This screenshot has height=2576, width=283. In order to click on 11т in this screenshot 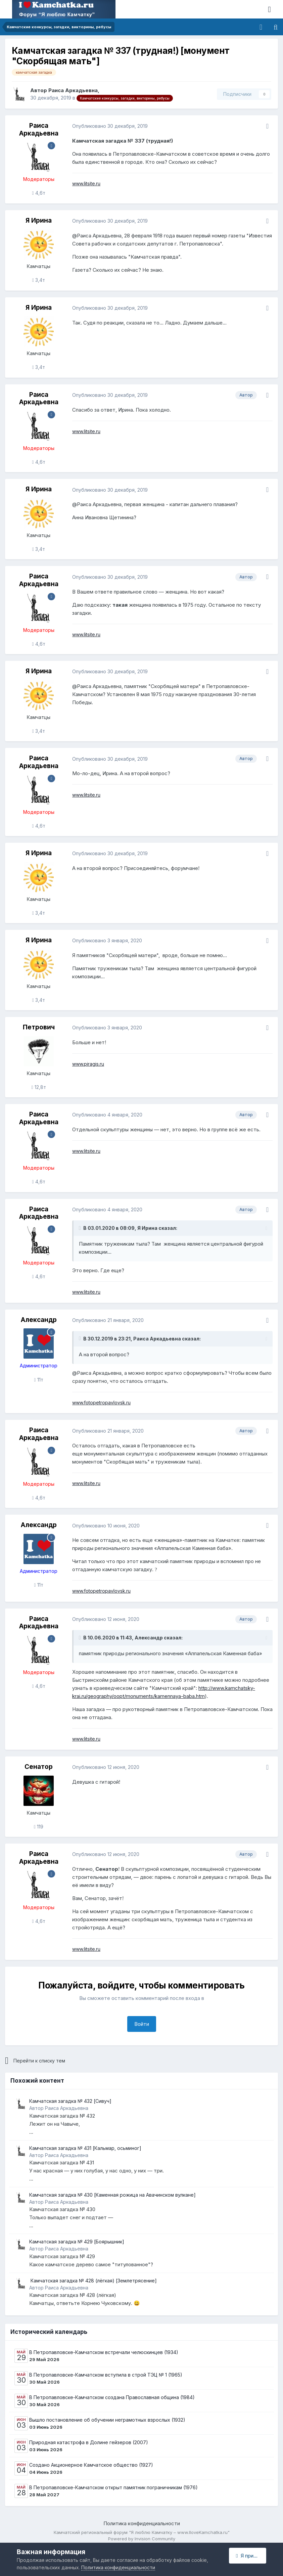, I will do `click(38, 1379)`.